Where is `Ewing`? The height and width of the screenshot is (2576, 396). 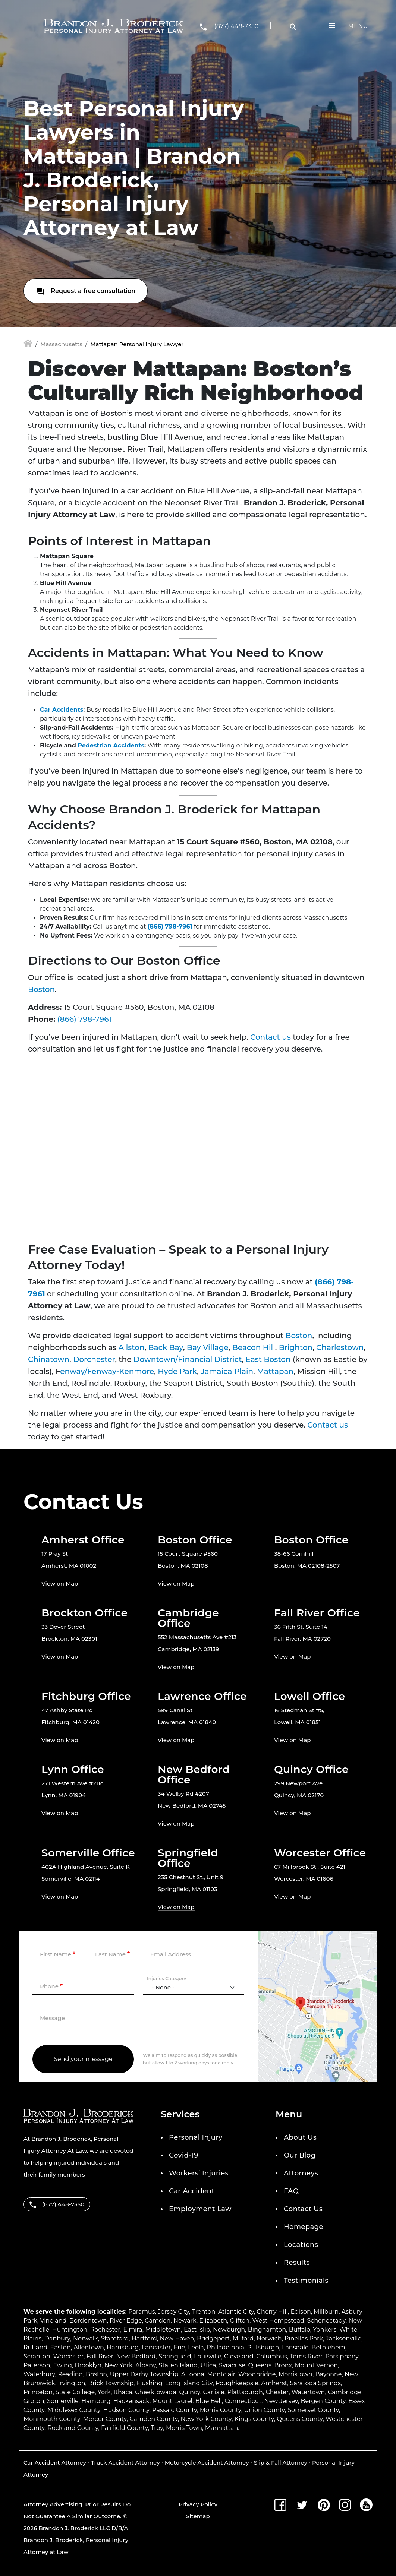
Ewing is located at coordinates (62, 2365).